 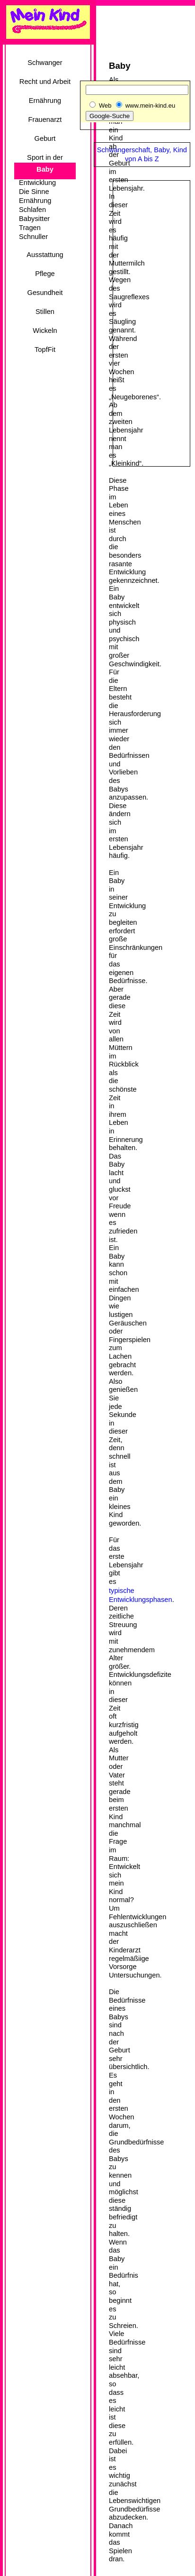 I want to click on Die Sinne, so click(x=34, y=191).